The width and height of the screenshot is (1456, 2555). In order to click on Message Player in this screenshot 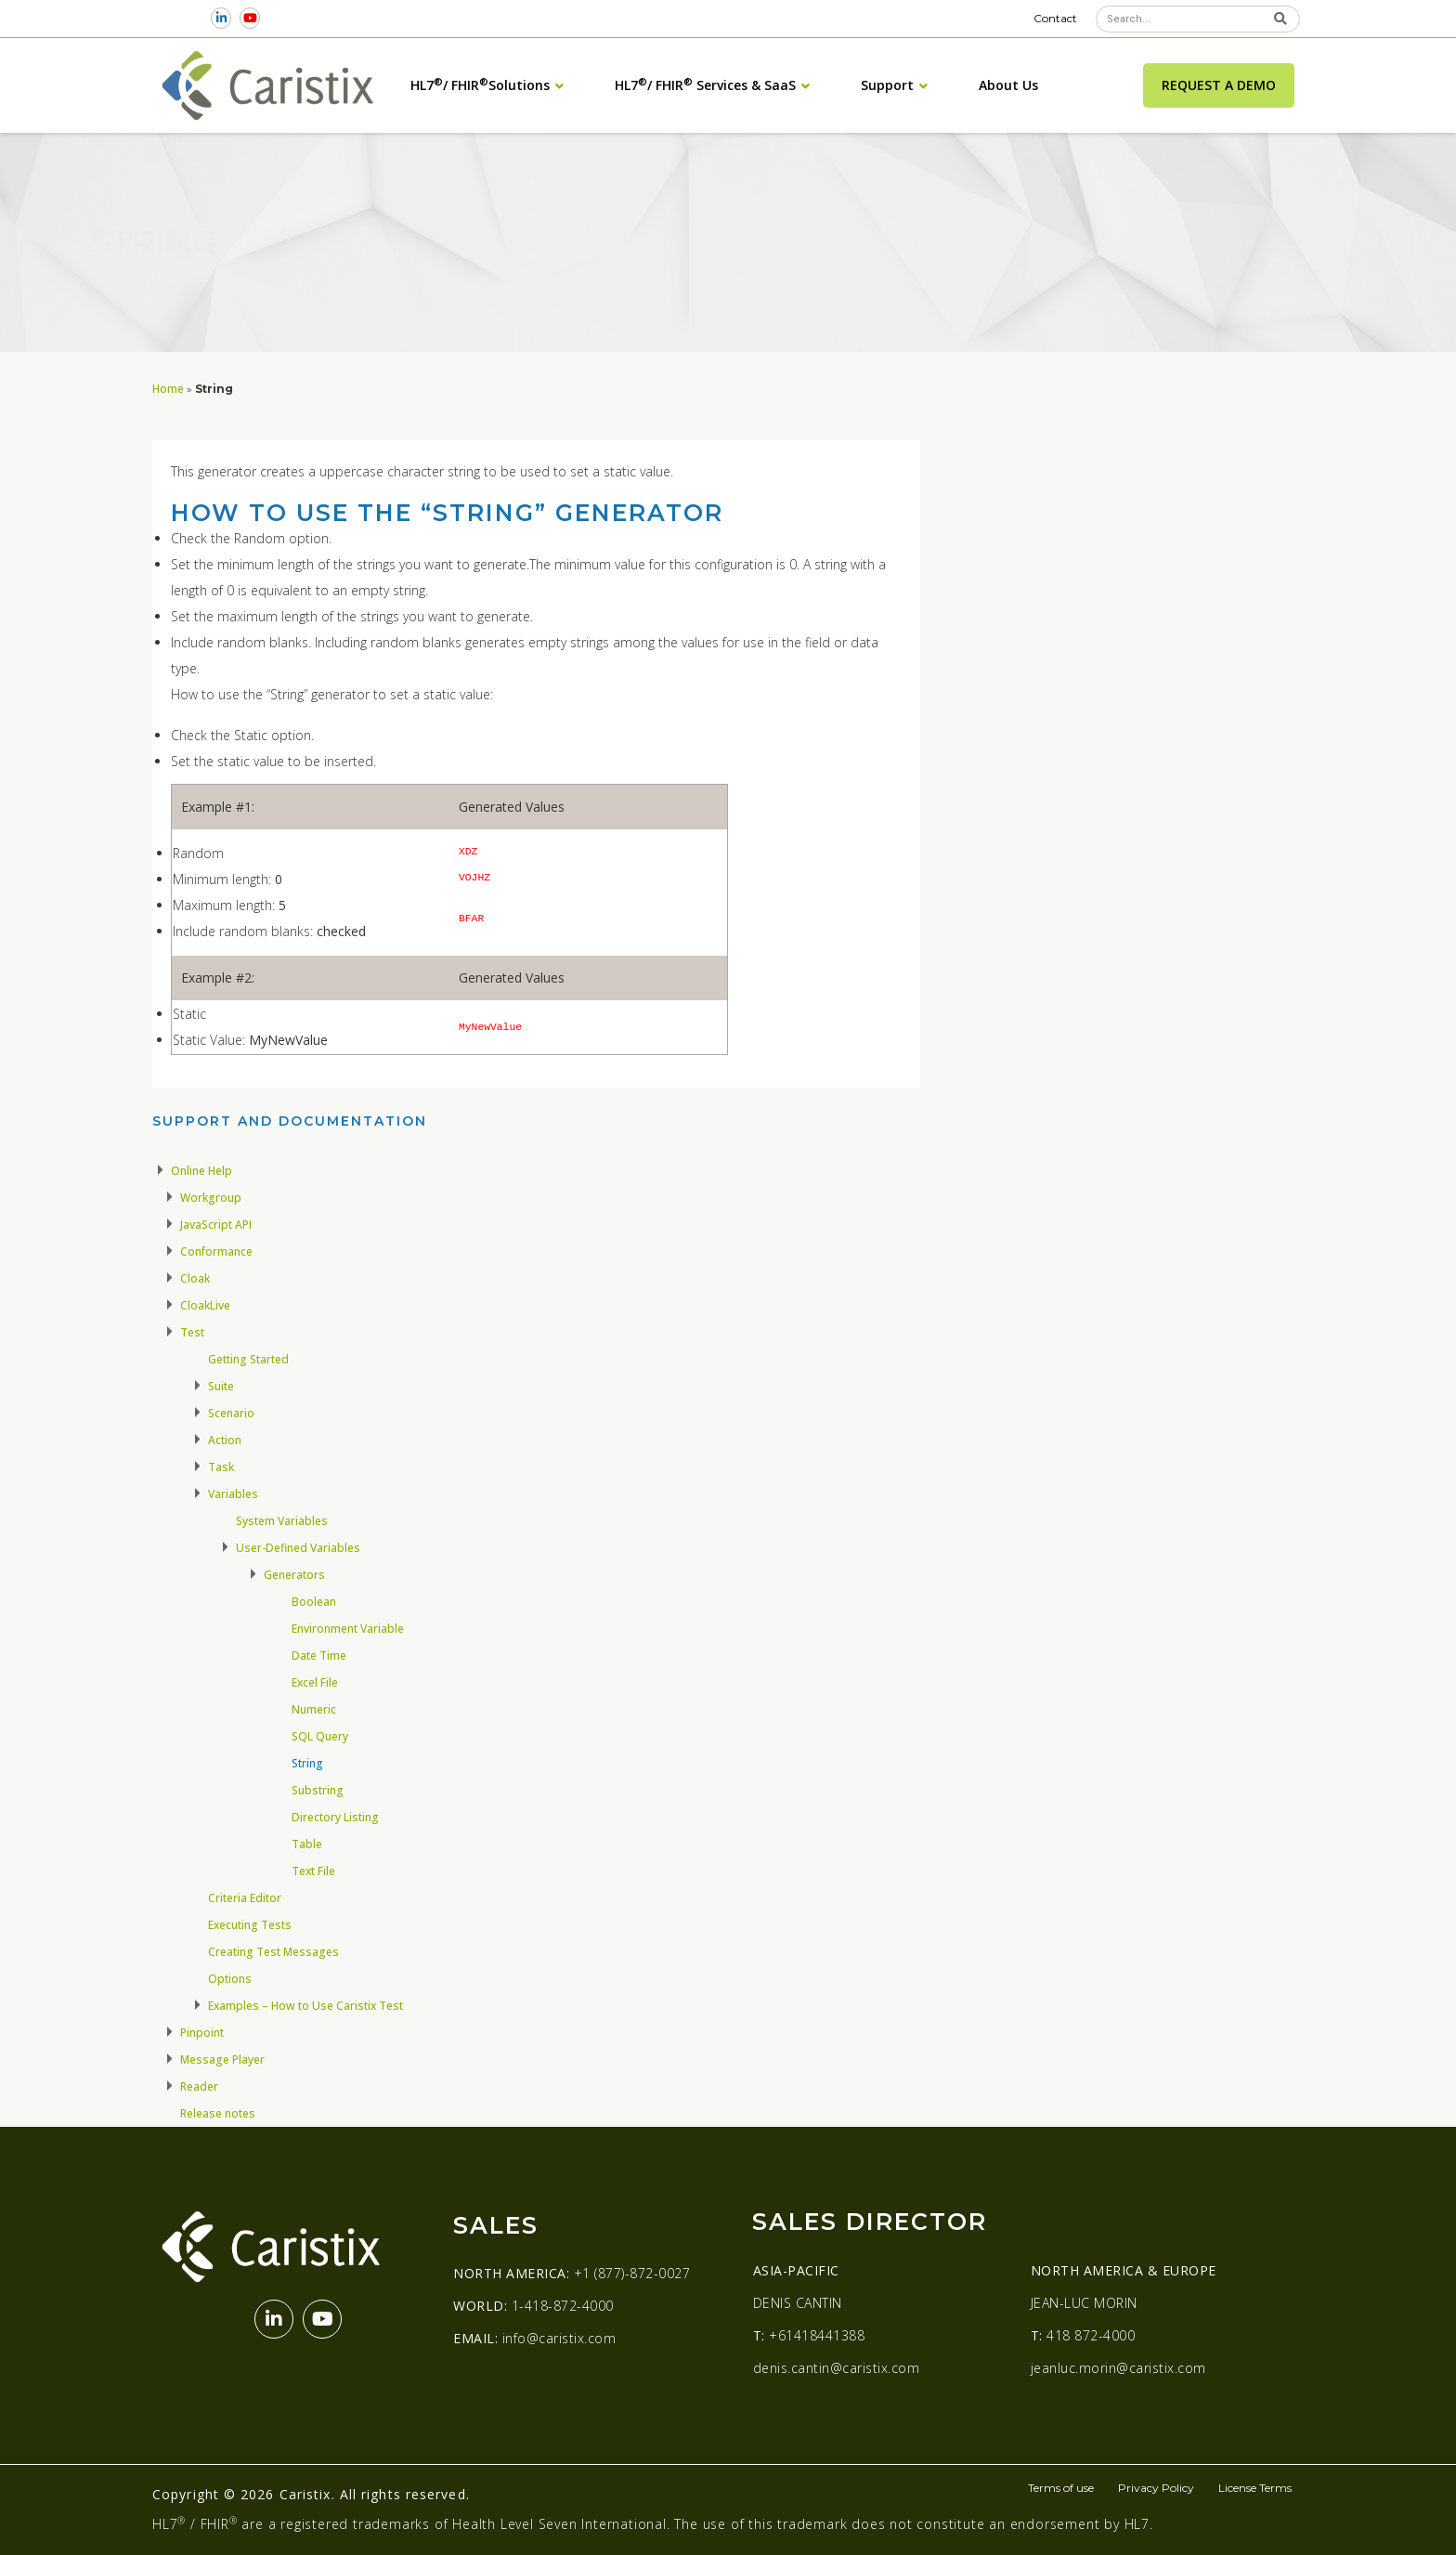, I will do `click(222, 2059)`.